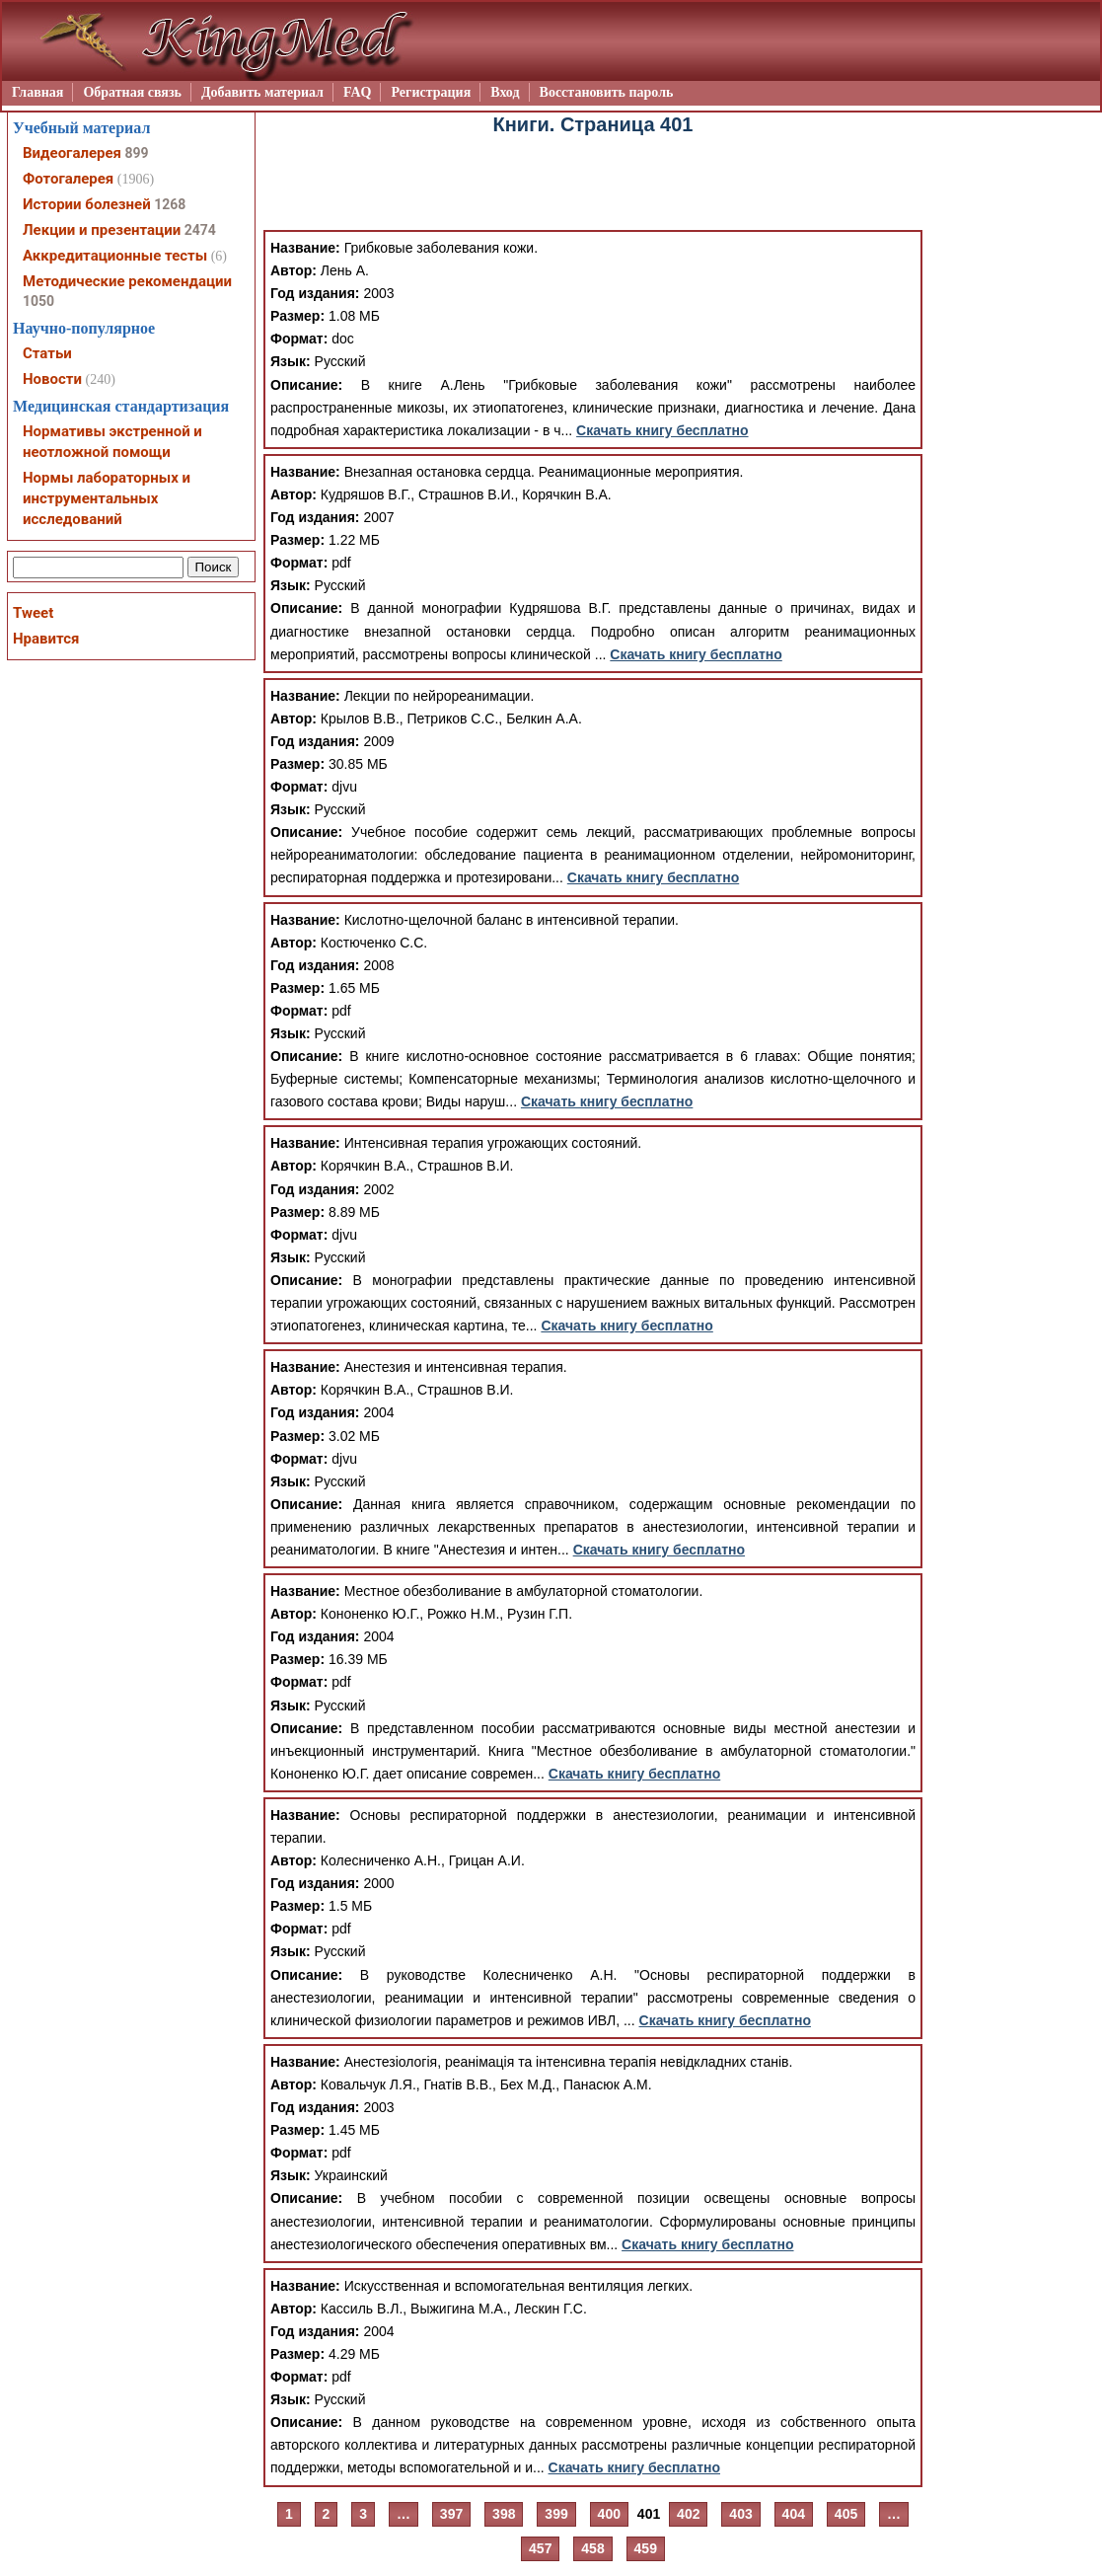 This screenshot has width=1102, height=2576. What do you see at coordinates (169, 204) in the screenshot?
I see `1268` at bounding box center [169, 204].